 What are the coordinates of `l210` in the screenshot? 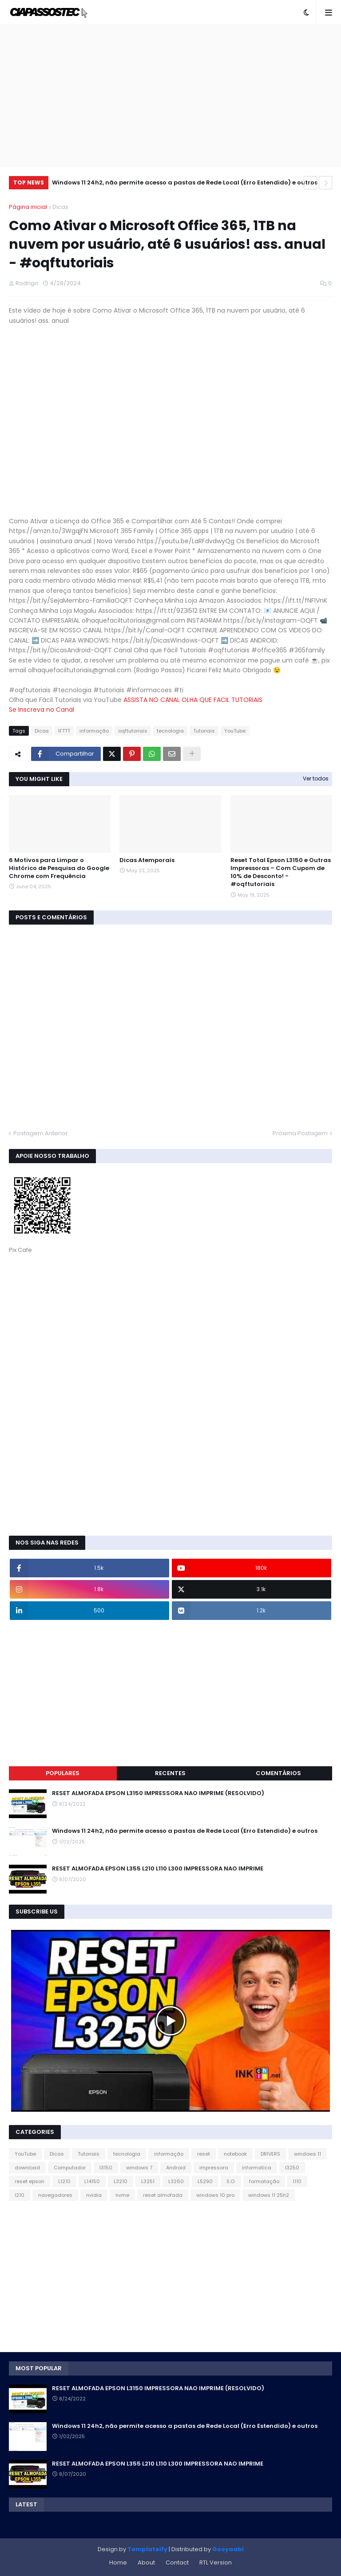 It's located at (19, 2195).